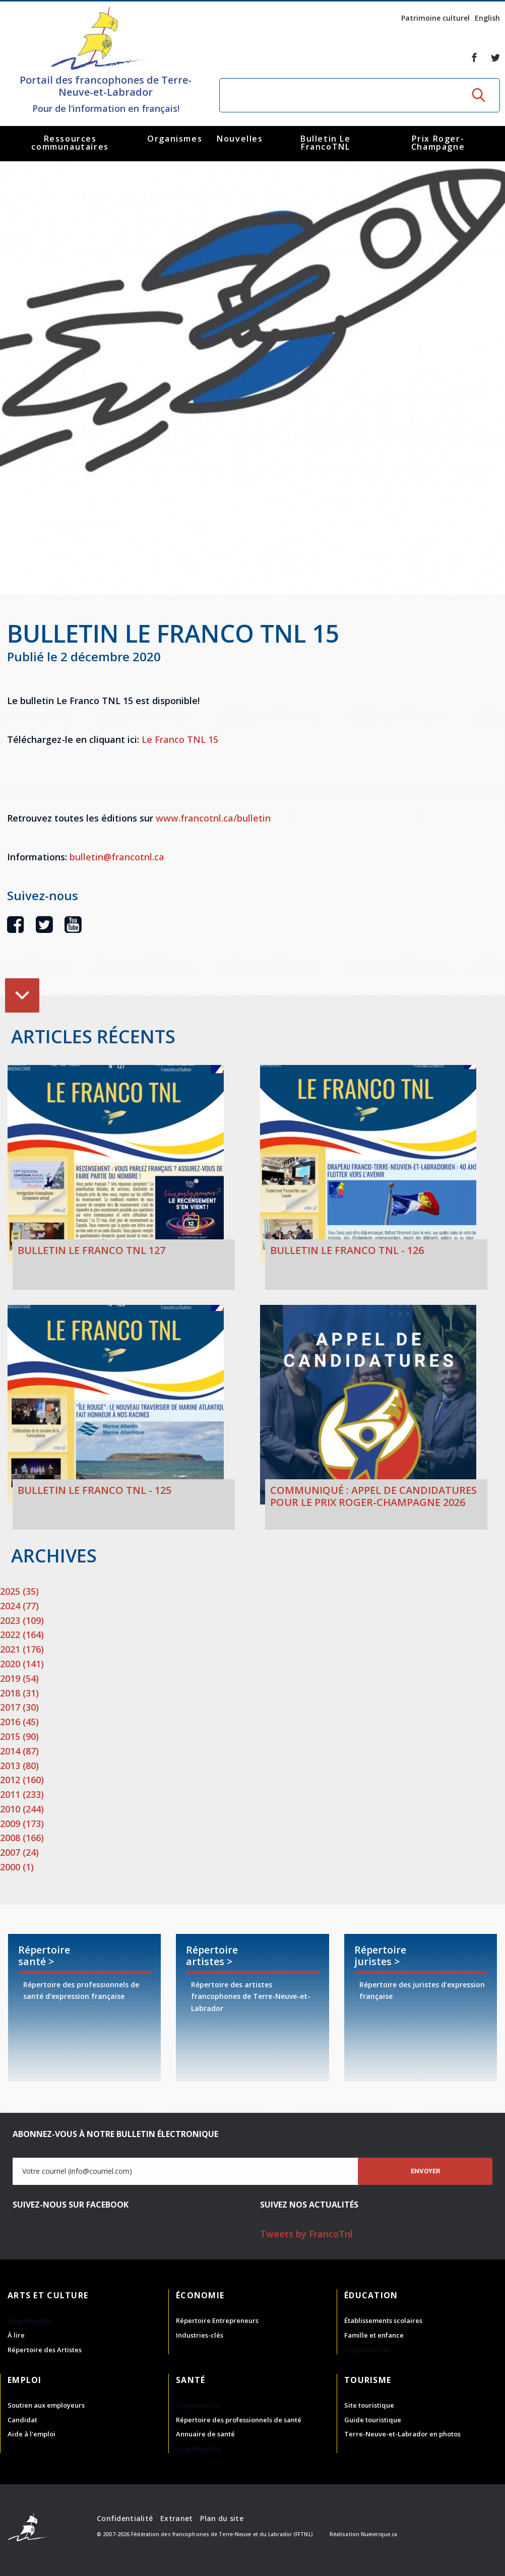  Describe the element at coordinates (22, 1794) in the screenshot. I see `2011 (233)` at that location.